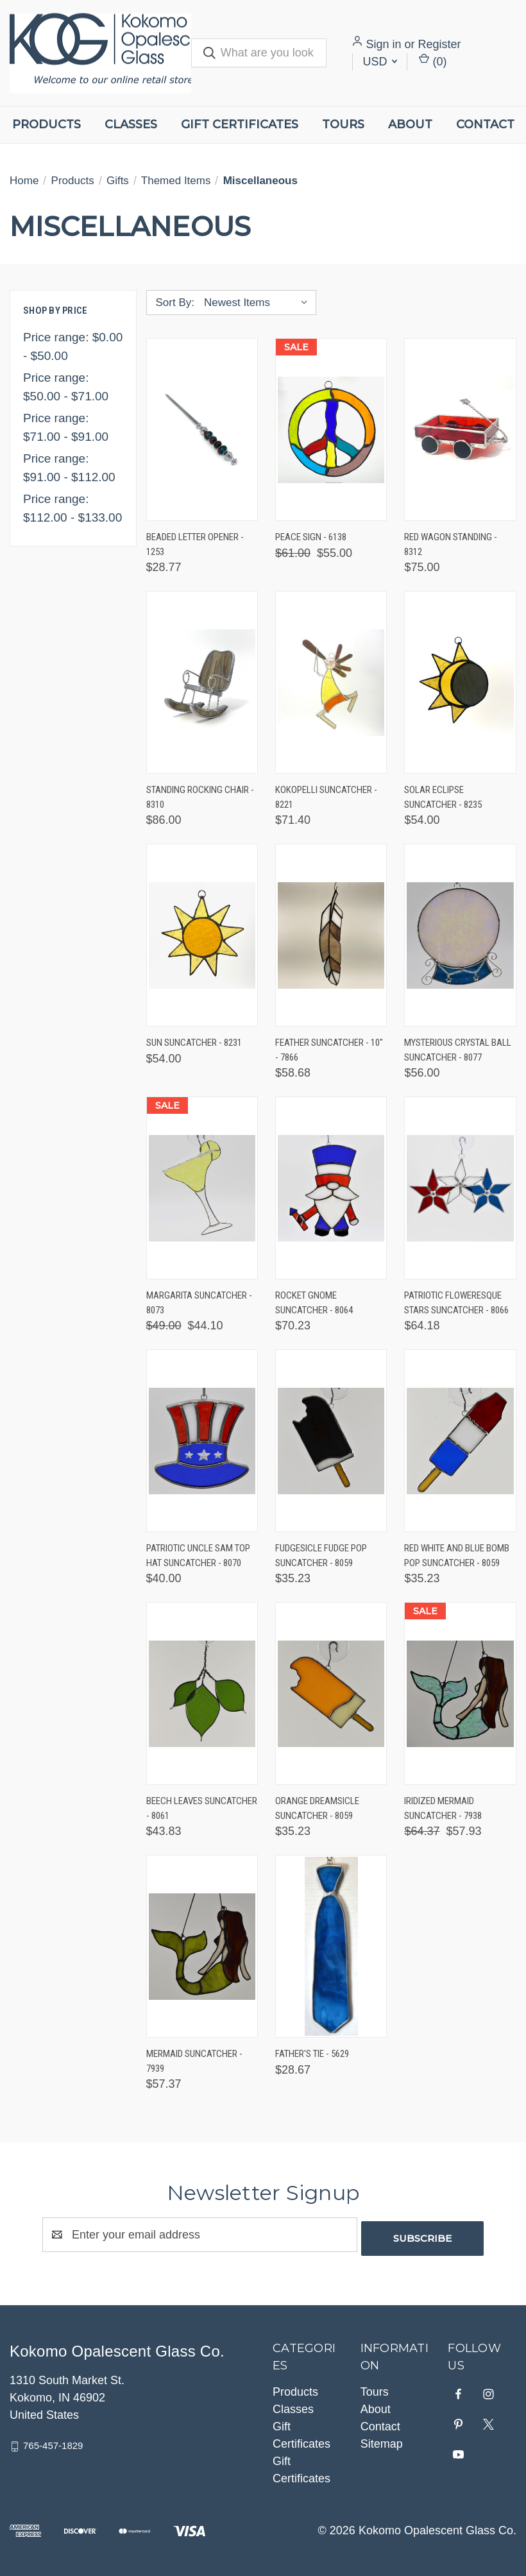 Image resolution: width=526 pixels, height=2576 pixels. What do you see at coordinates (331, 1693) in the screenshot?
I see `[Orange Dreamsicle Suncatcher - 8059, $35.23]` at bounding box center [331, 1693].